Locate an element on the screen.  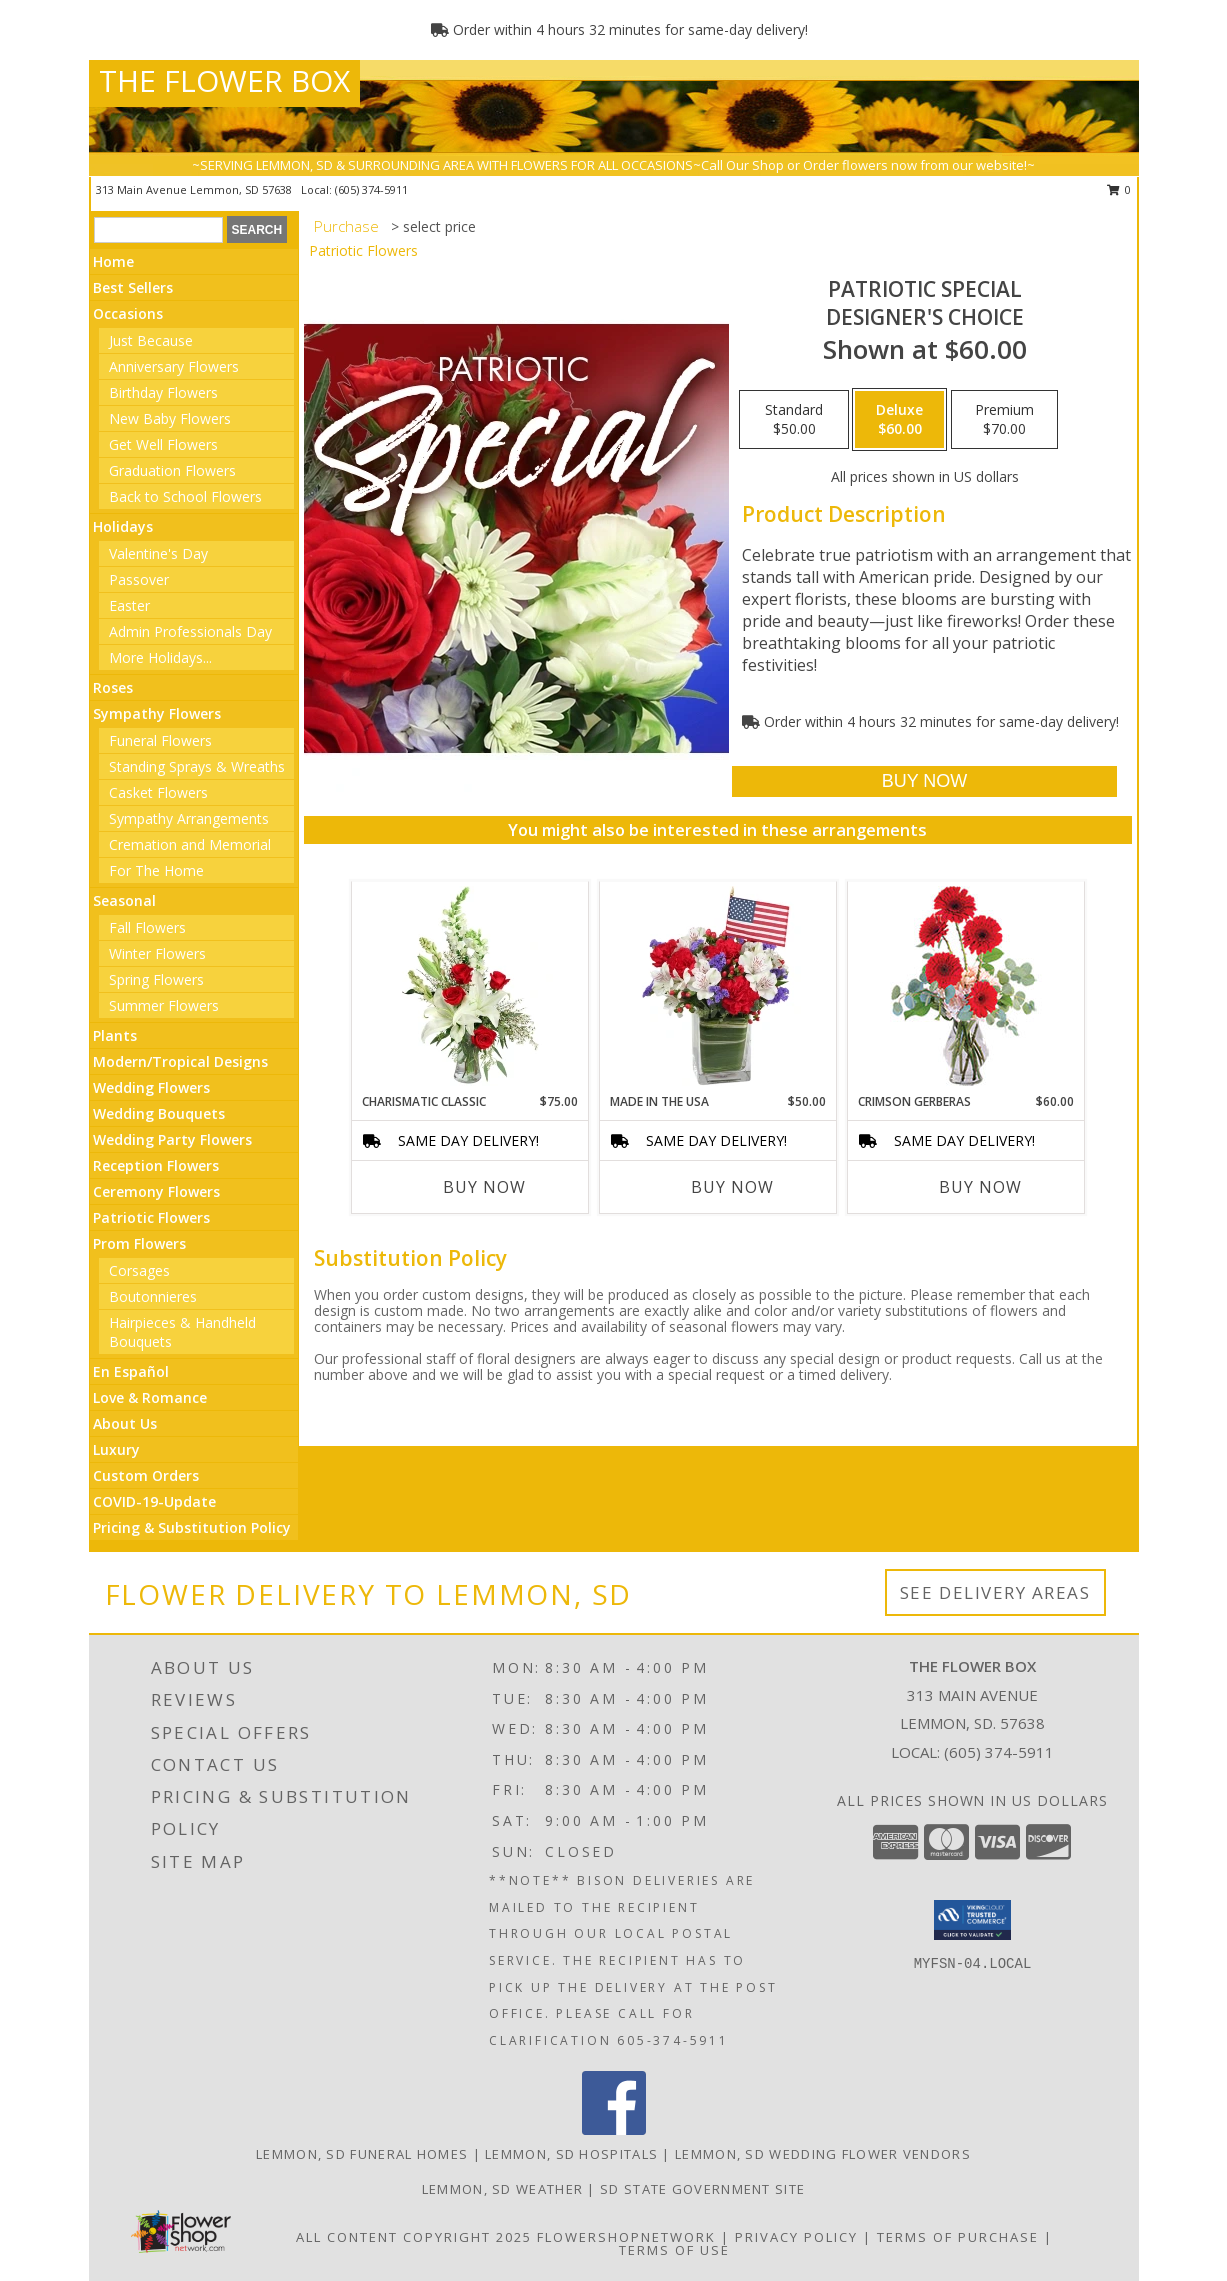
Sympathy Flowers is located at coordinates (157, 713).